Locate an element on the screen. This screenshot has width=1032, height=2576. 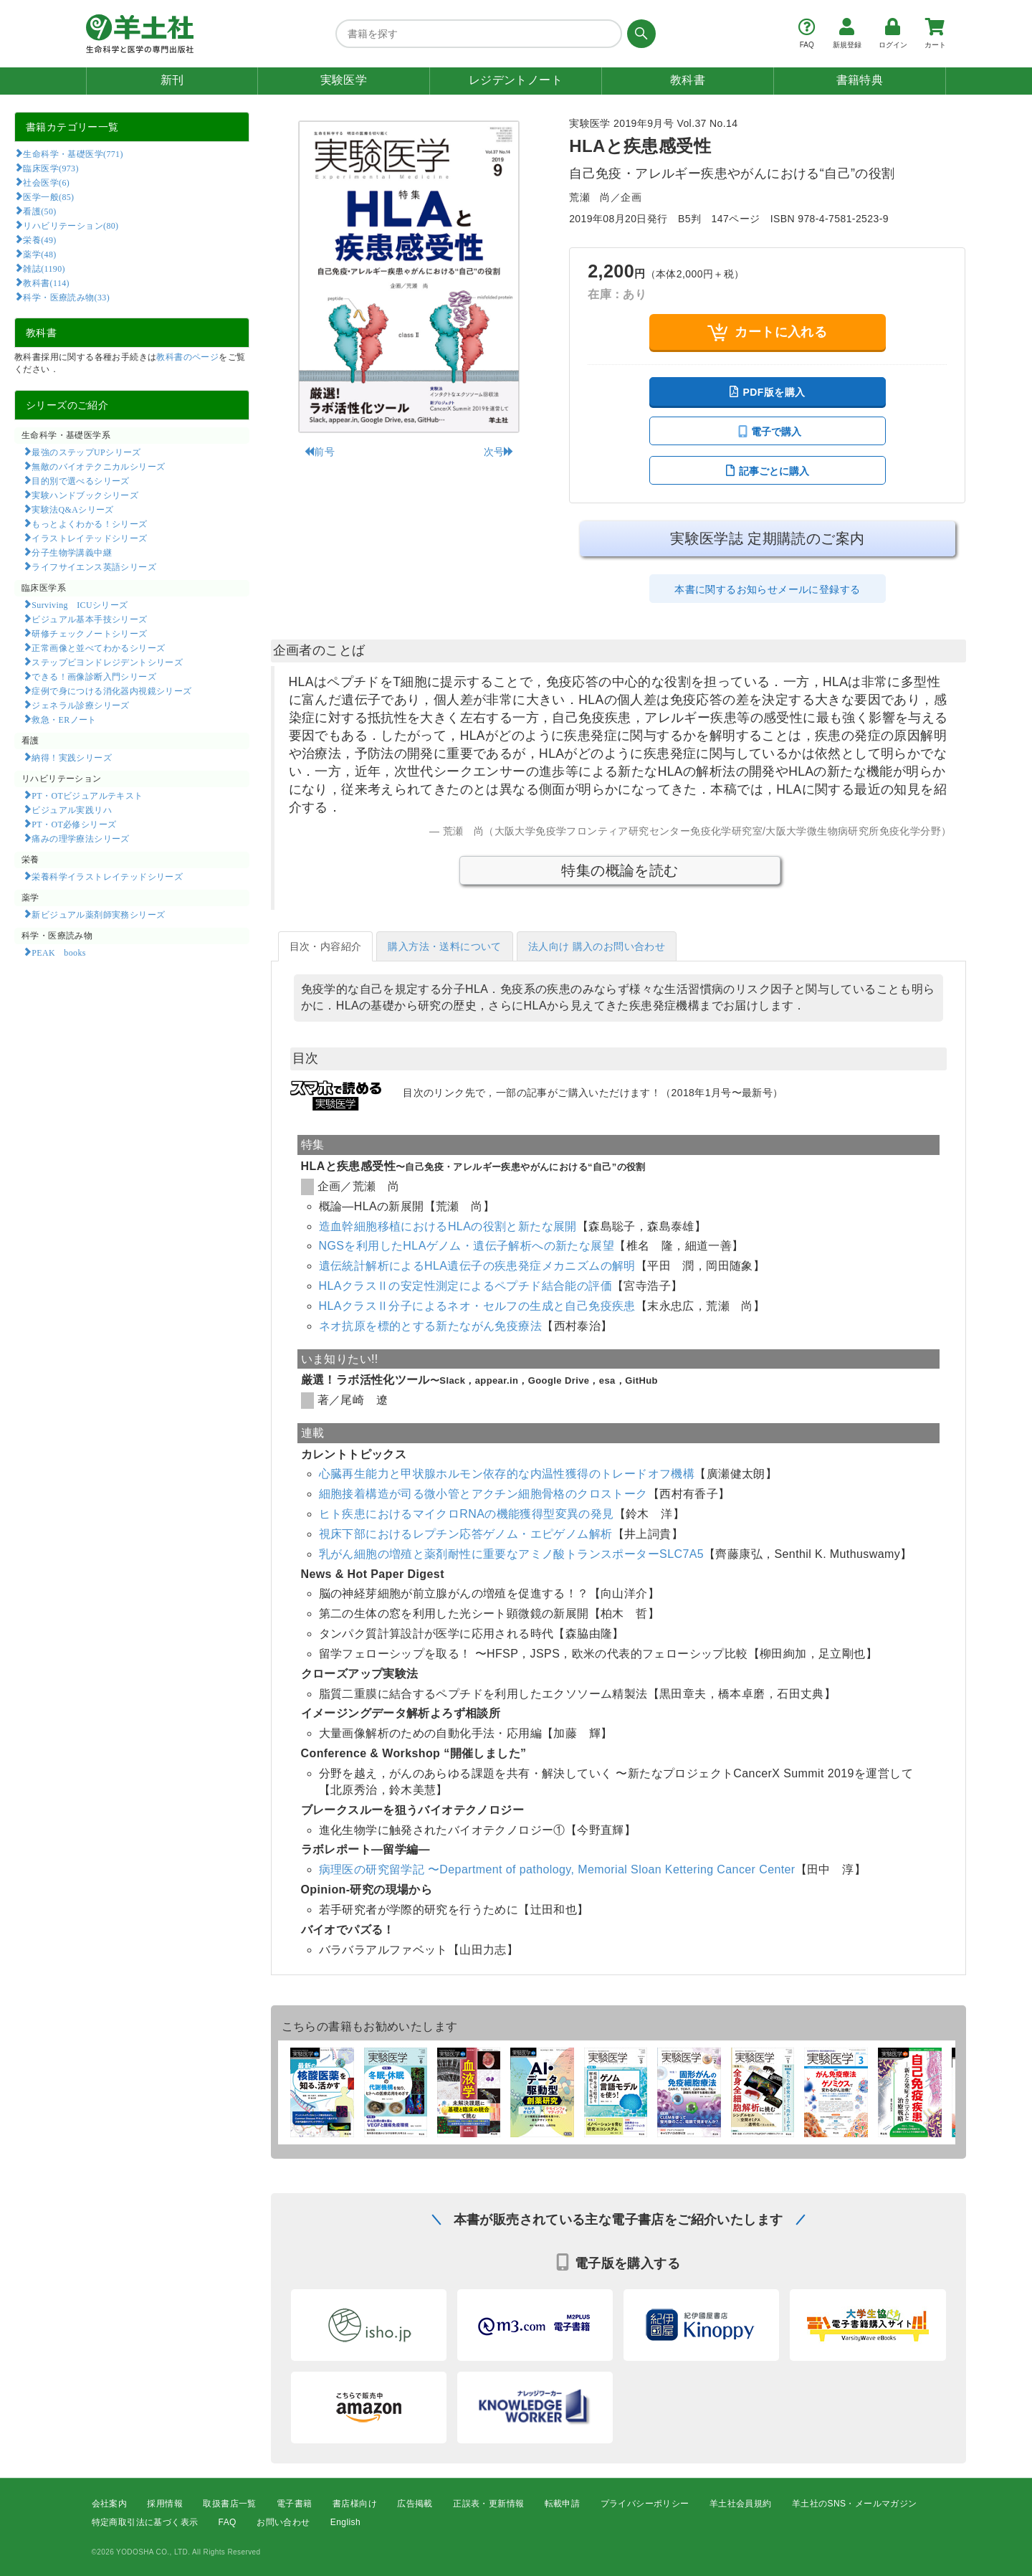
医学一般(85) is located at coordinates (48, 196).